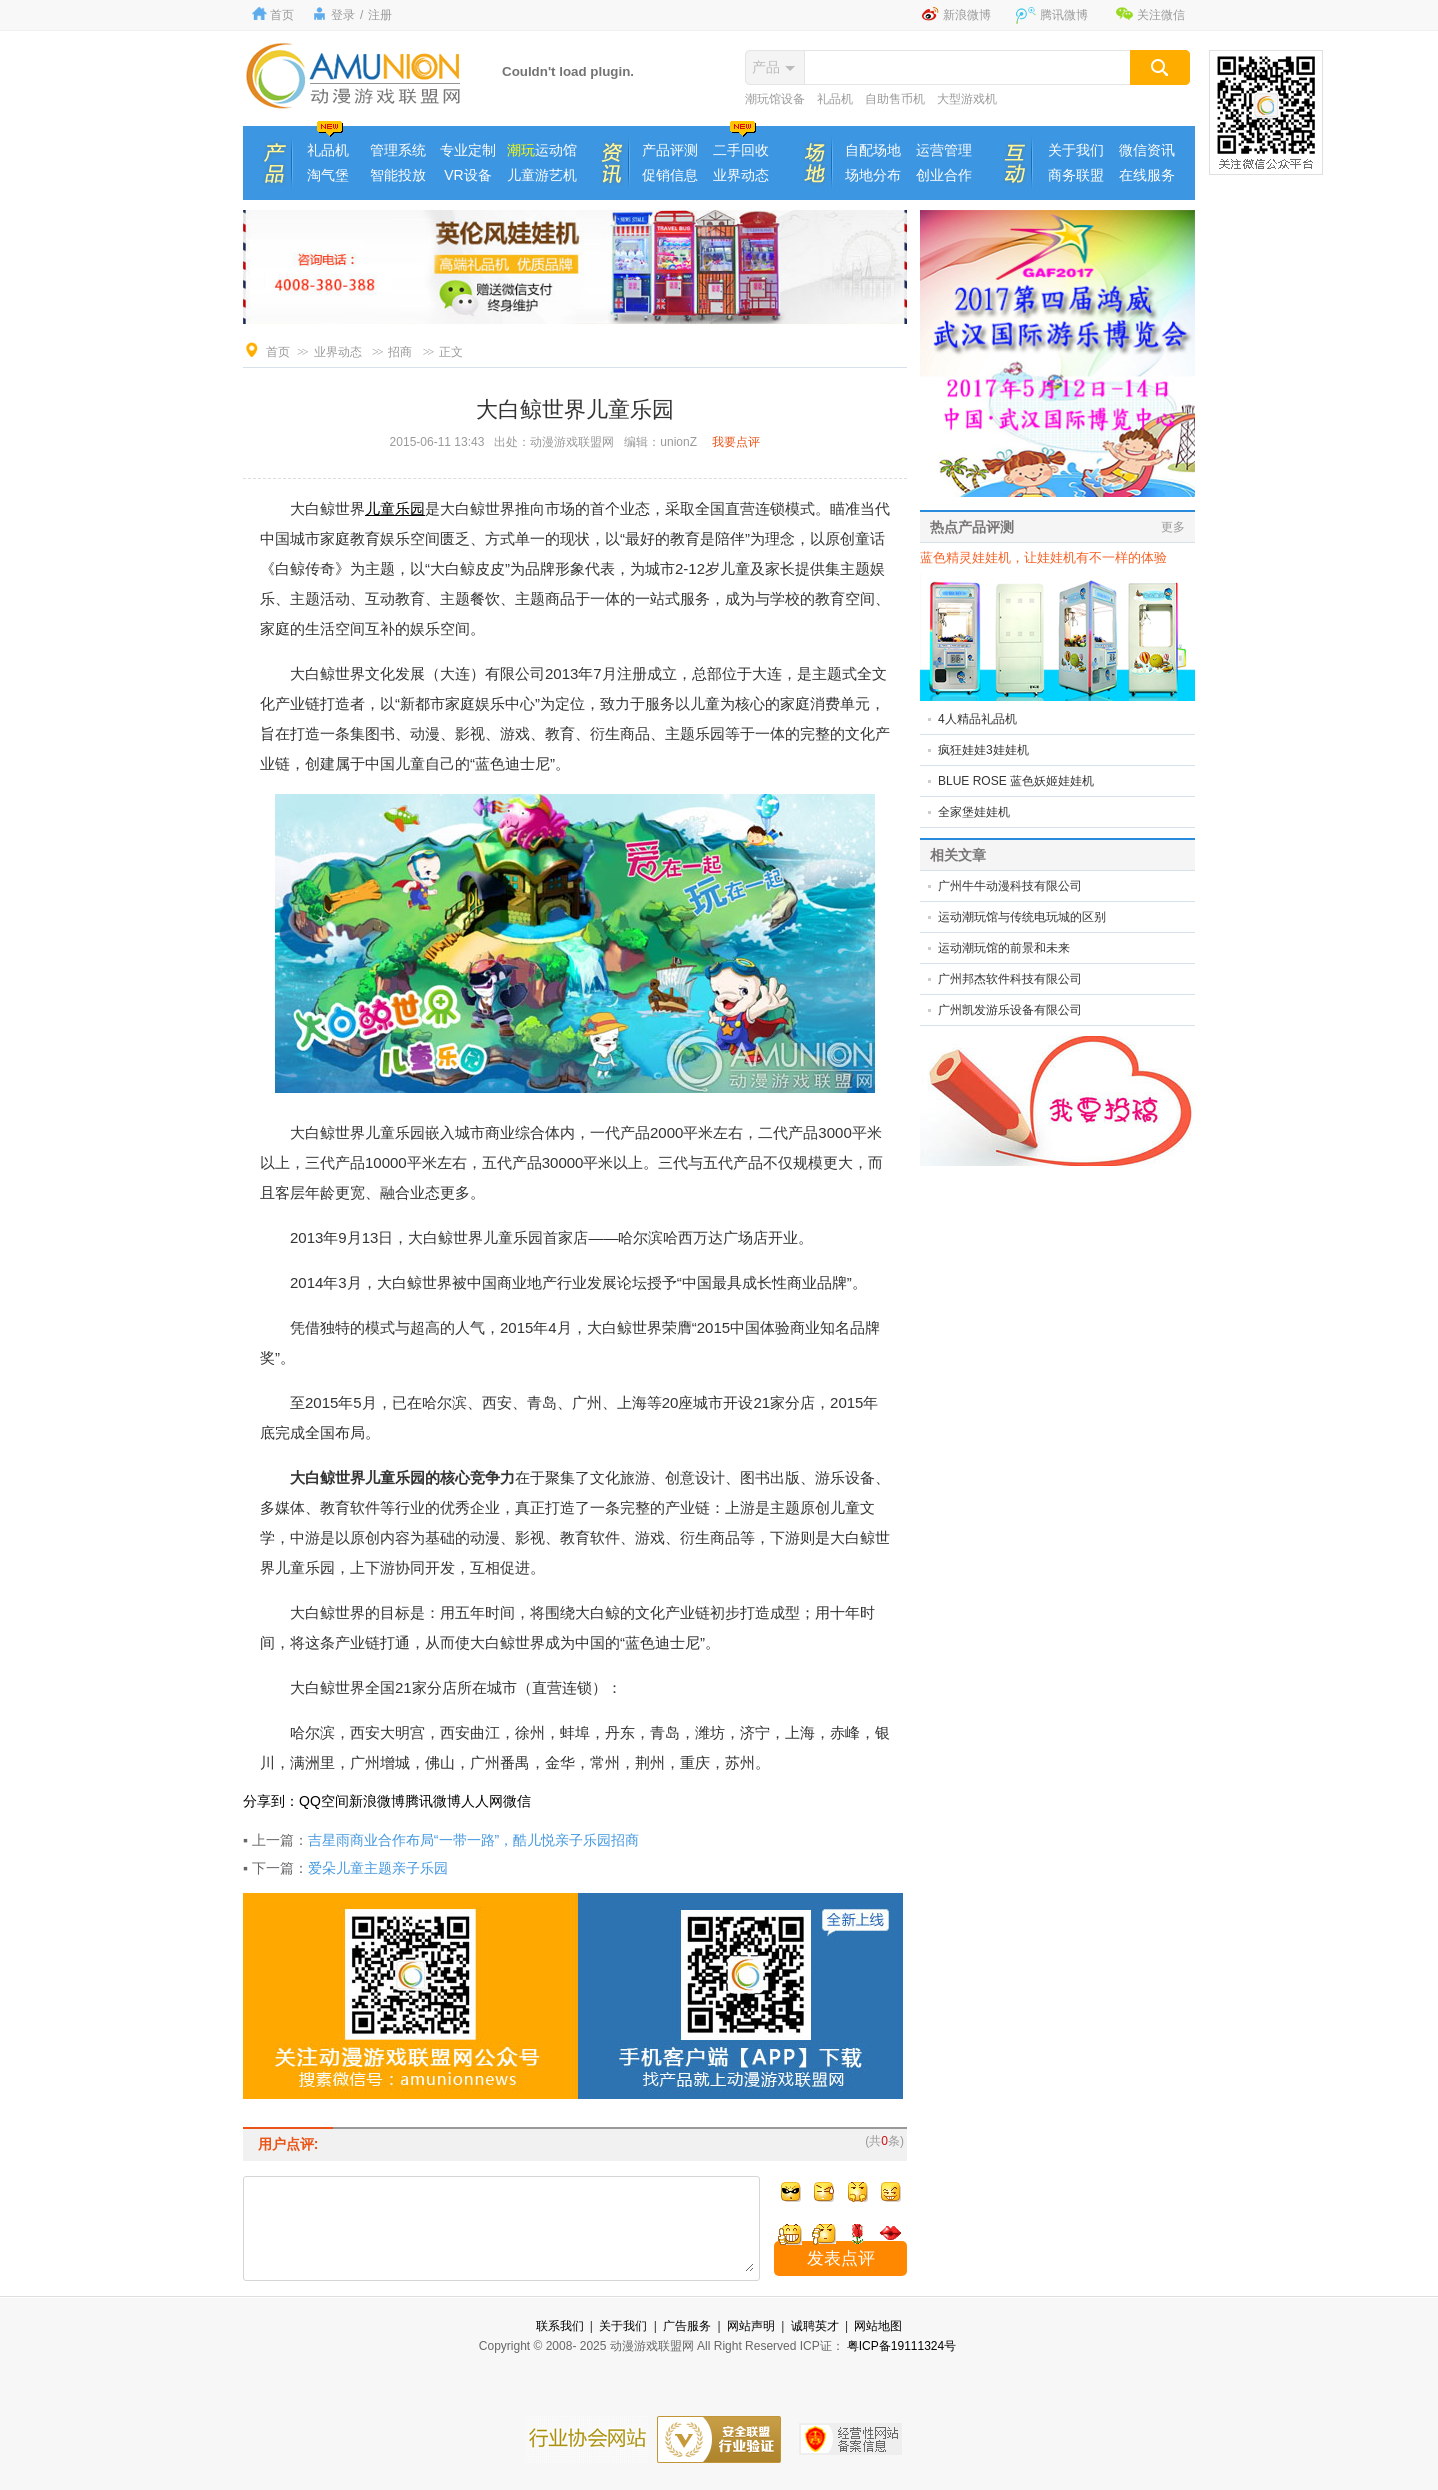 The width and height of the screenshot is (1438, 2490). Describe the element at coordinates (343, 15) in the screenshot. I see `登录` at that location.